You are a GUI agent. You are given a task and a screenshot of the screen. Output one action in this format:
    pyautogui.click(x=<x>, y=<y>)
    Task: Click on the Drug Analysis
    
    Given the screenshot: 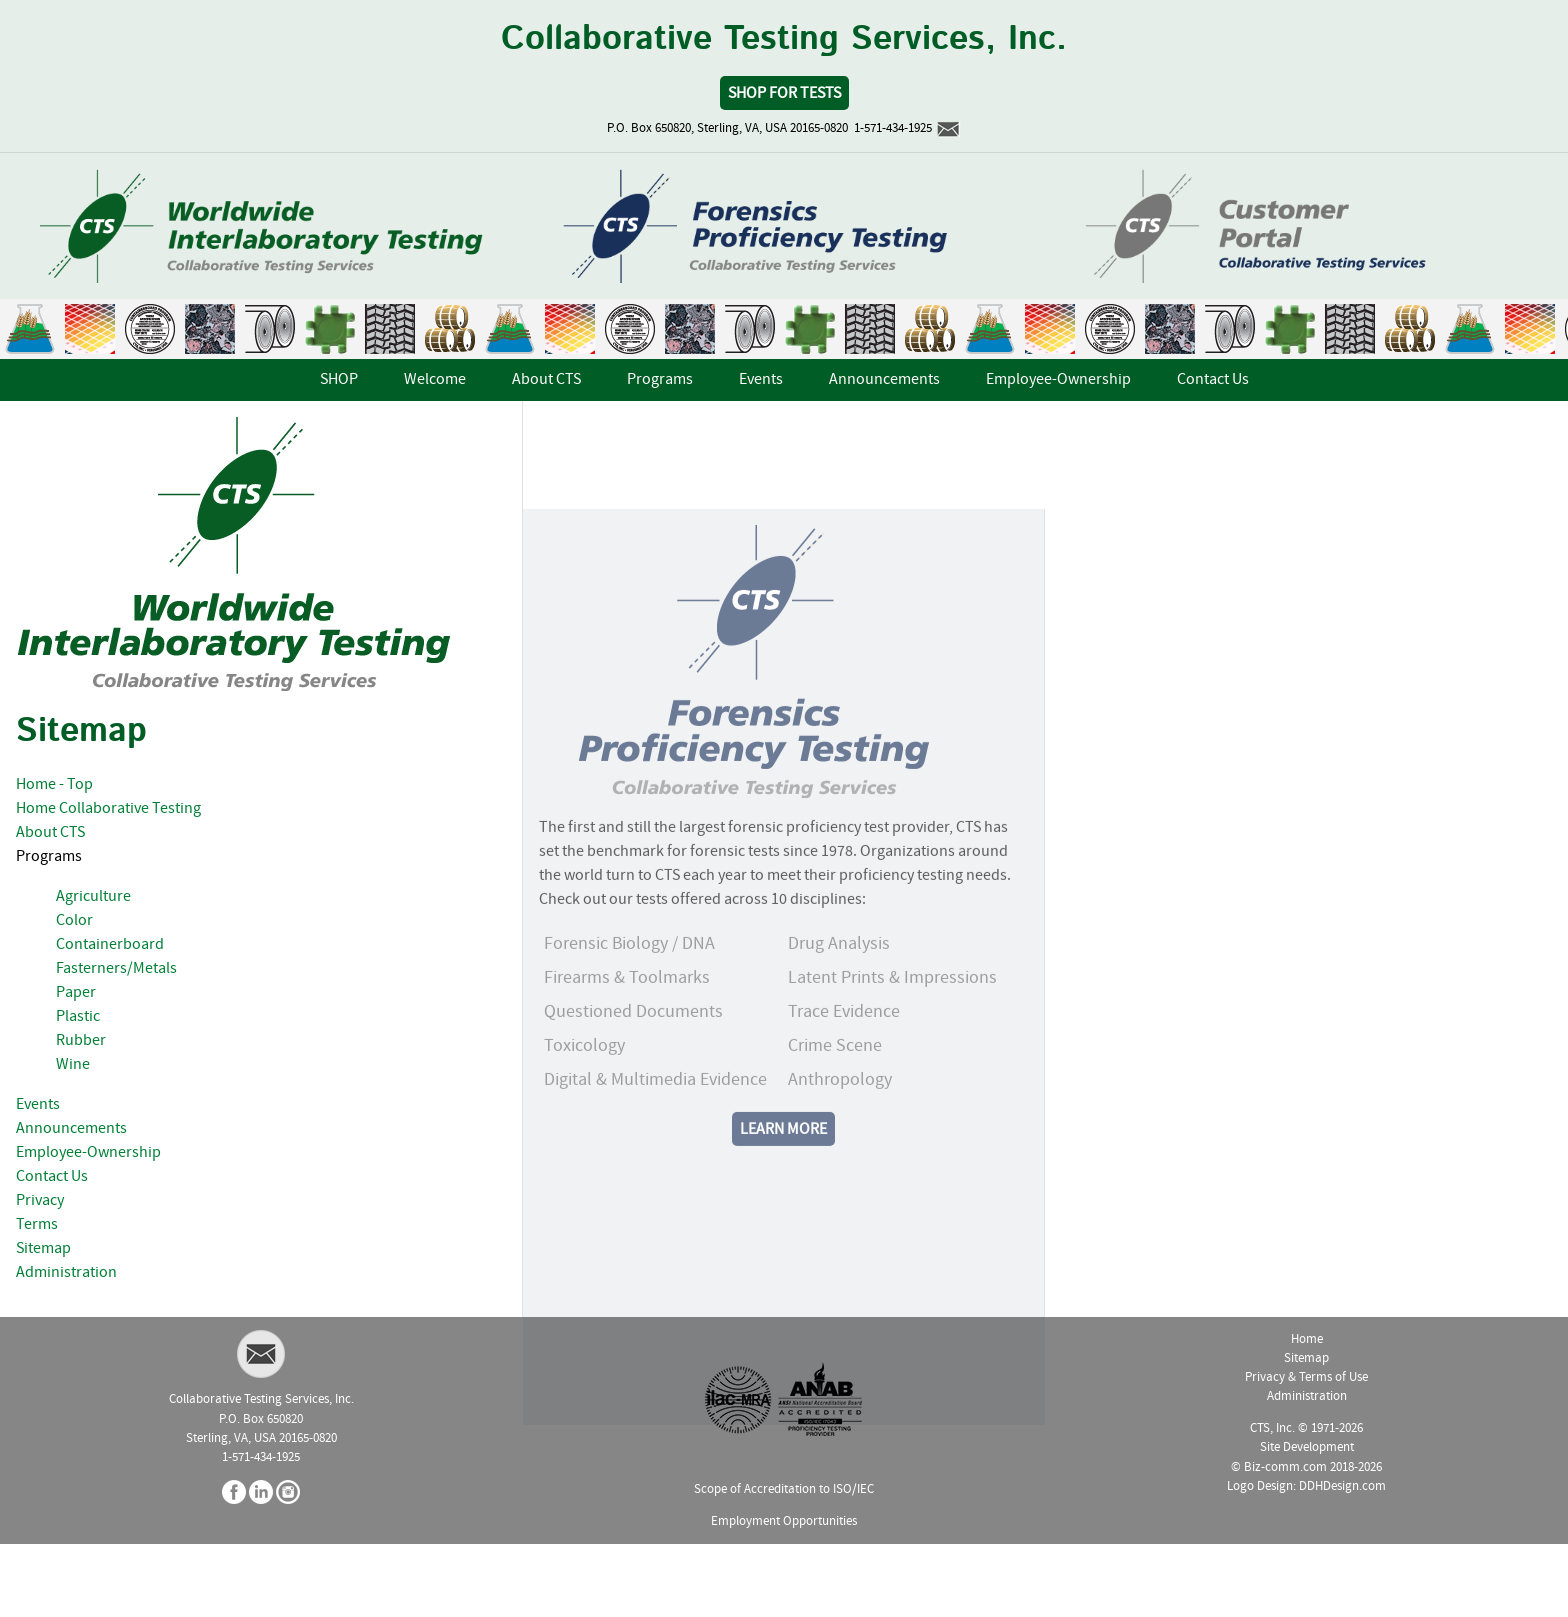 What is the action you would take?
    pyautogui.click(x=839, y=1004)
    